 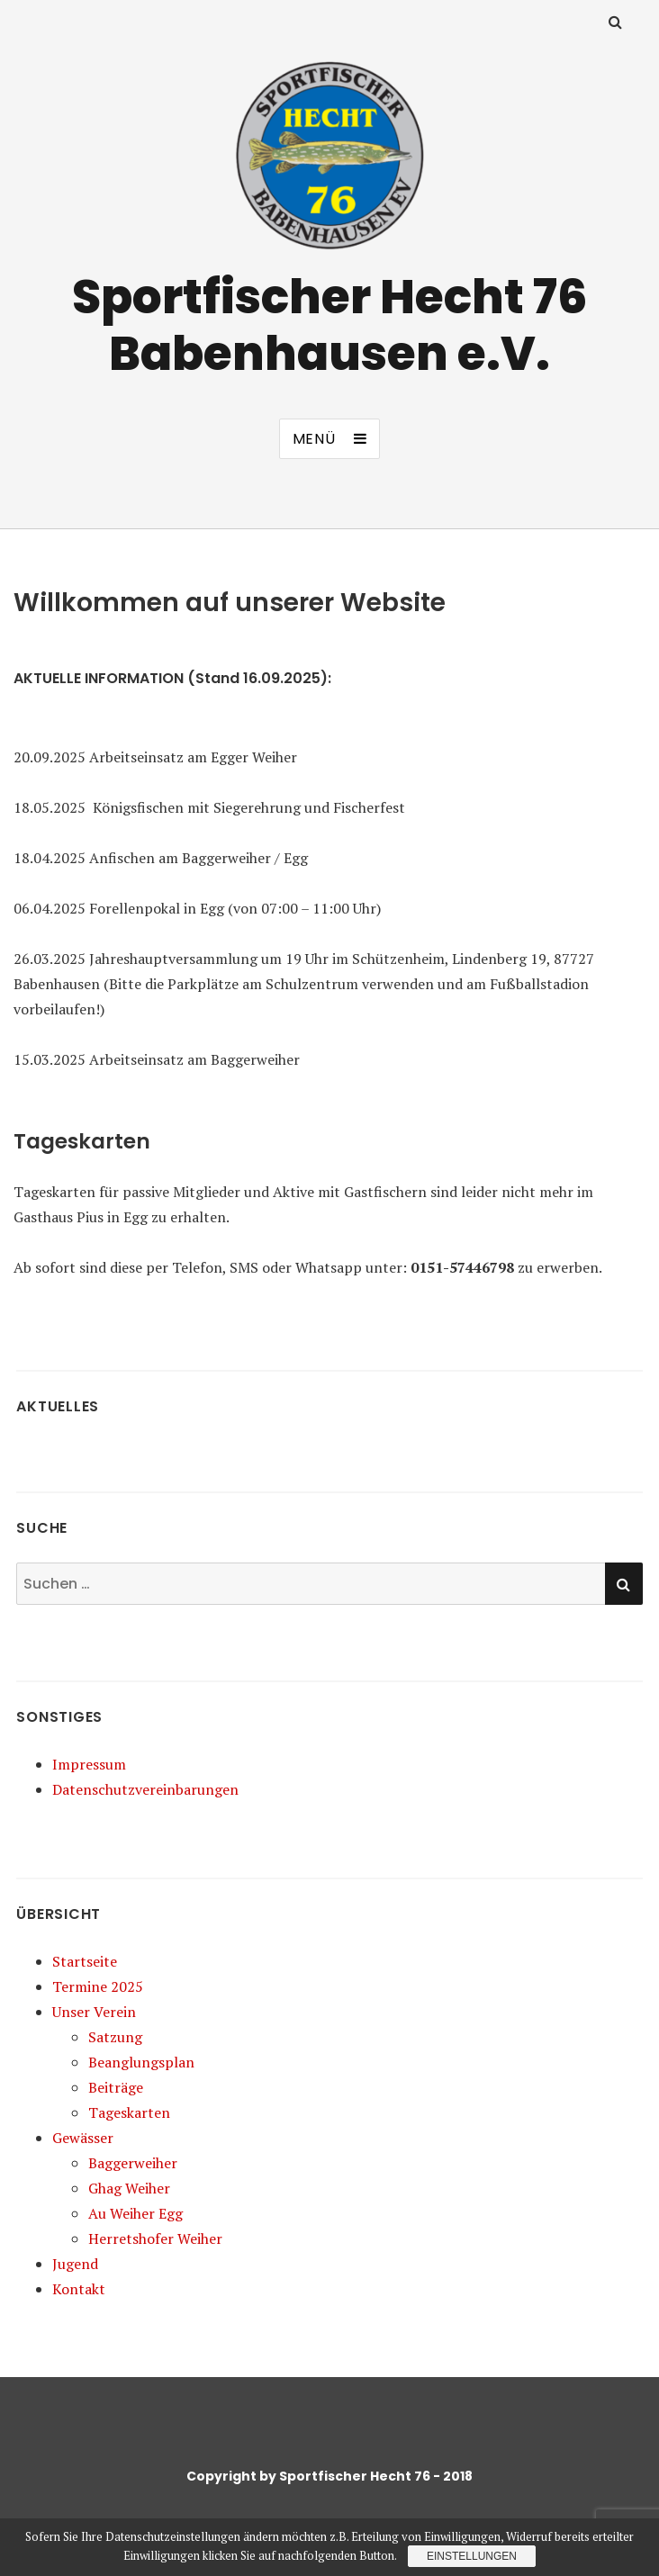 What do you see at coordinates (155, 2238) in the screenshot?
I see `Herretshofer Weiher` at bounding box center [155, 2238].